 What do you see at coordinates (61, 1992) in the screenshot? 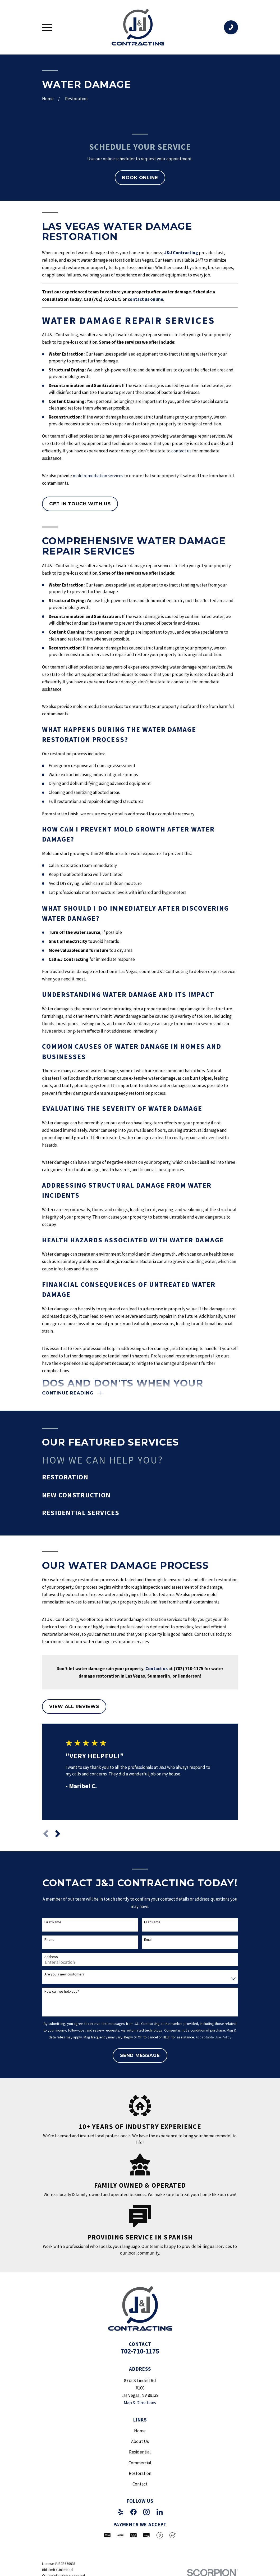
I see `How can we help you?` at bounding box center [61, 1992].